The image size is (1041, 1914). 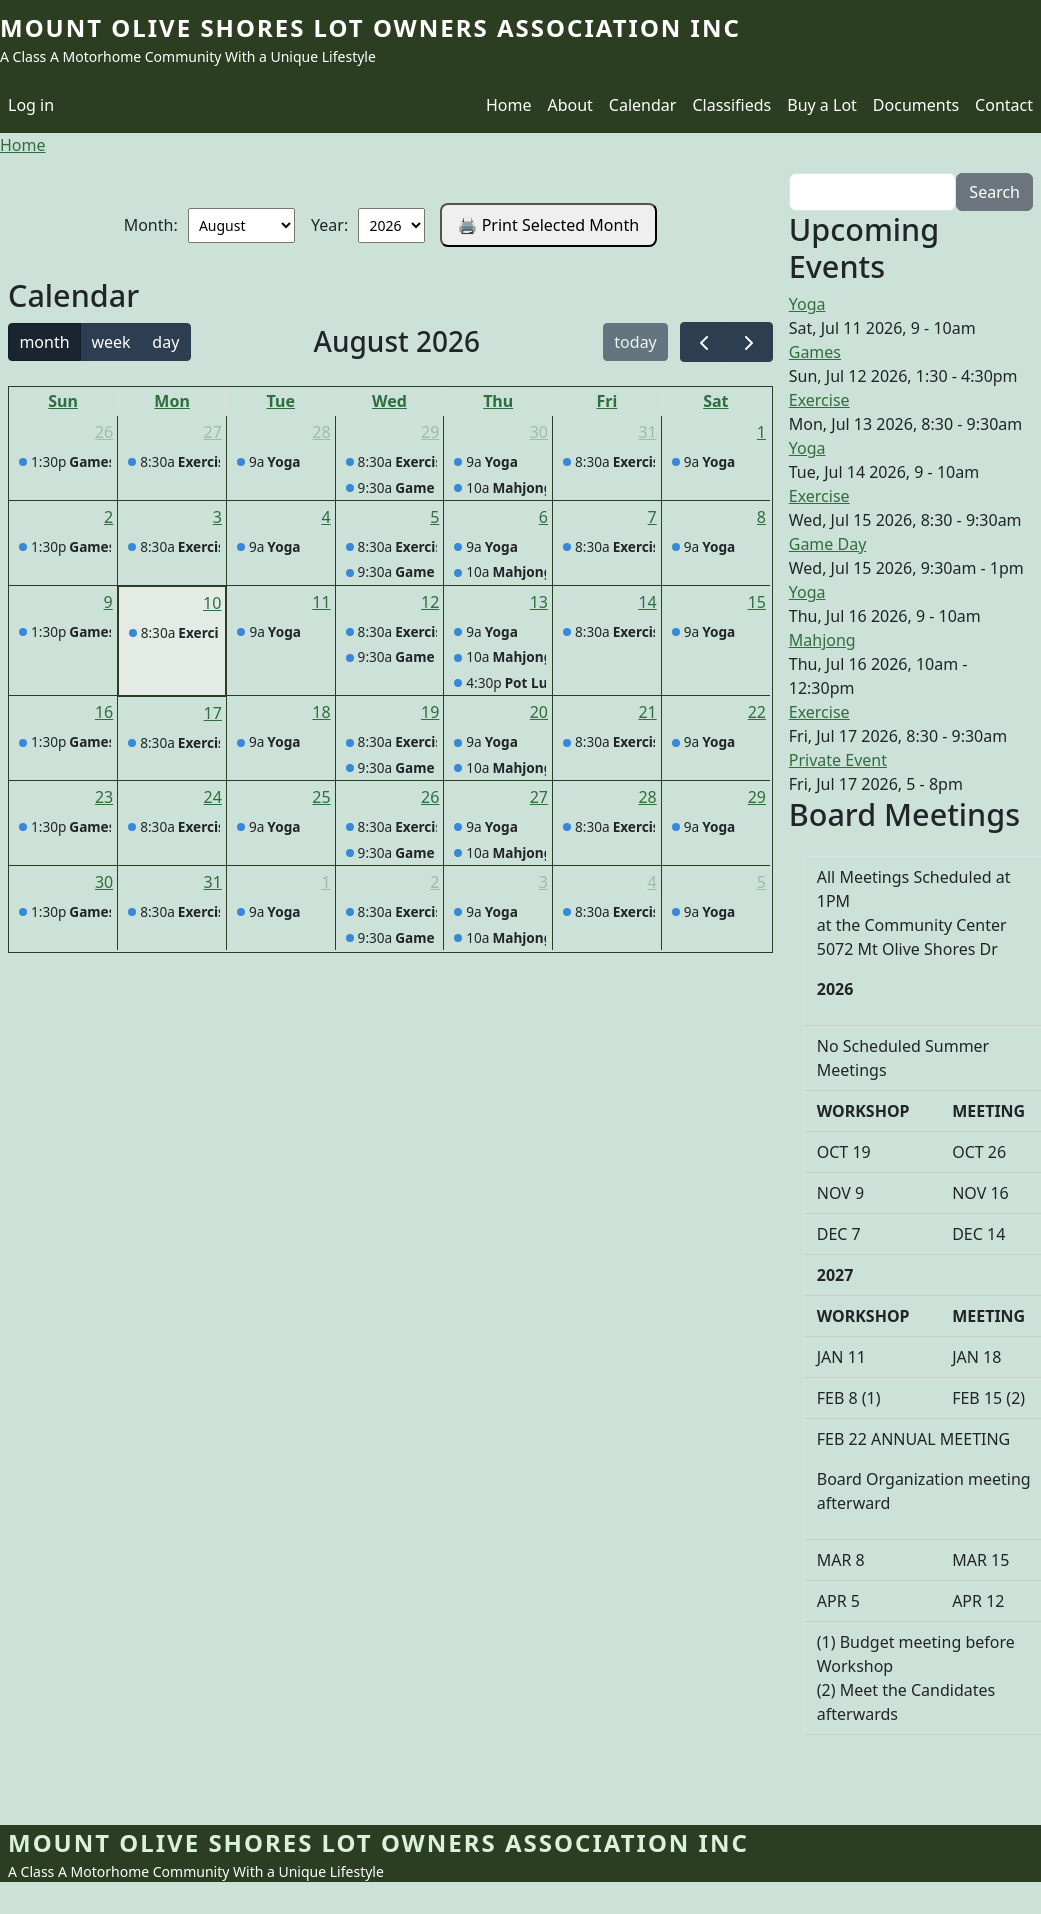 I want to click on 27, so click(x=213, y=432).